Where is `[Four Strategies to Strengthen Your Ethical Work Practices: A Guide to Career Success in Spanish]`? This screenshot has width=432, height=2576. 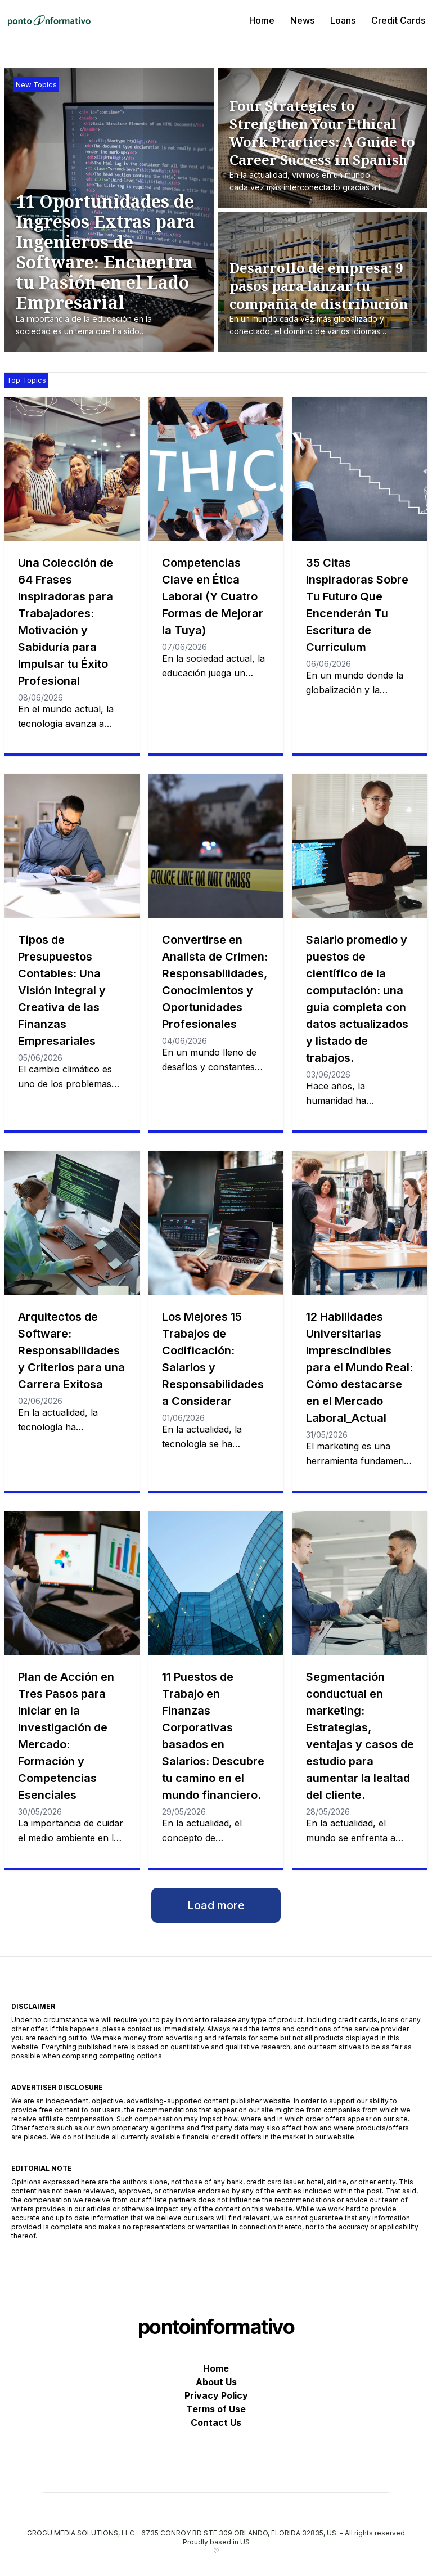
[Four Strategies to Strengthen Your Ethical Work Practices: A Guide to Career Success in Spanish] is located at coordinates (326, 146).